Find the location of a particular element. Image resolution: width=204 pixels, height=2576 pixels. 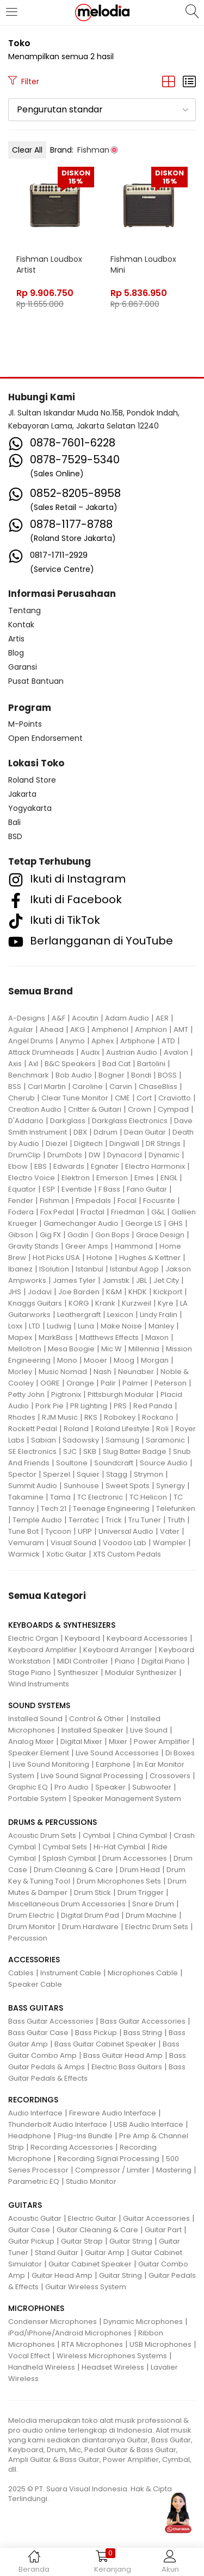

Bass Guitar Cabinet Speaker is located at coordinates (105, 2044).